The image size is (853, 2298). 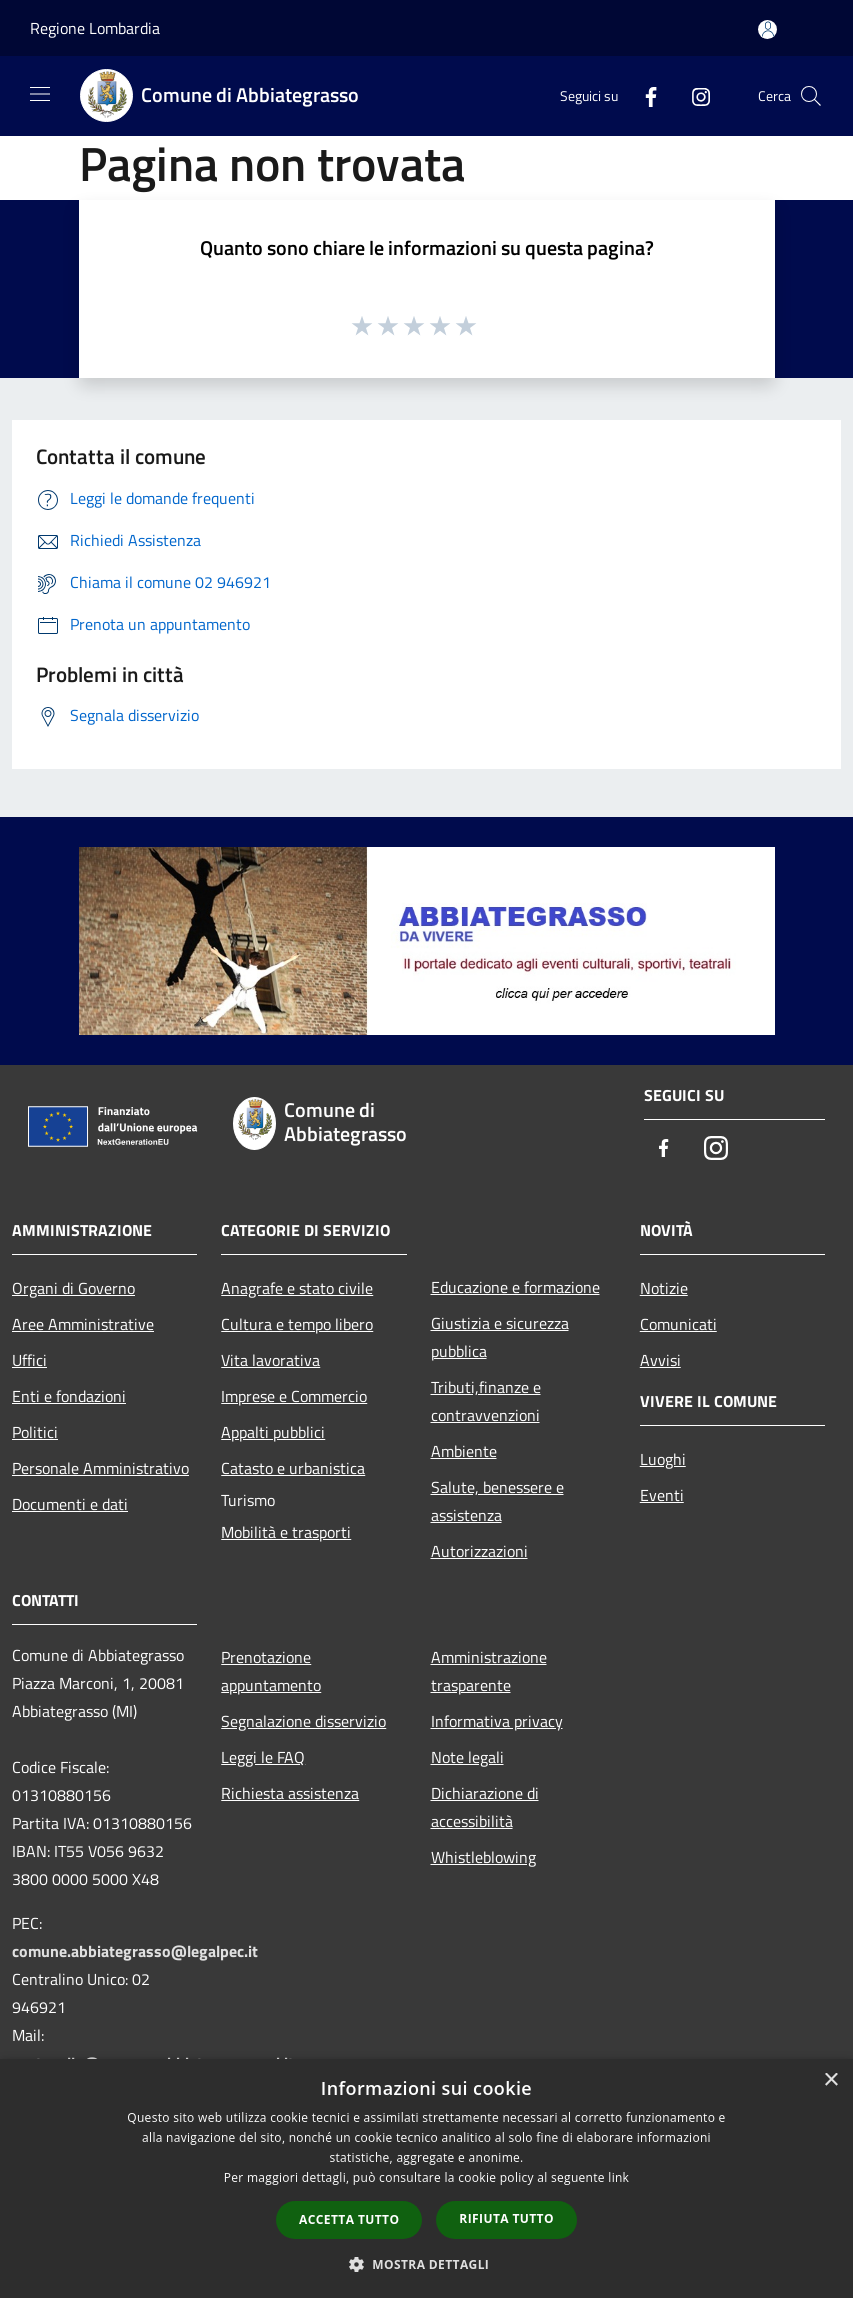 I want to click on Giustizia e sicurezza pubblica, so click(x=500, y=1337).